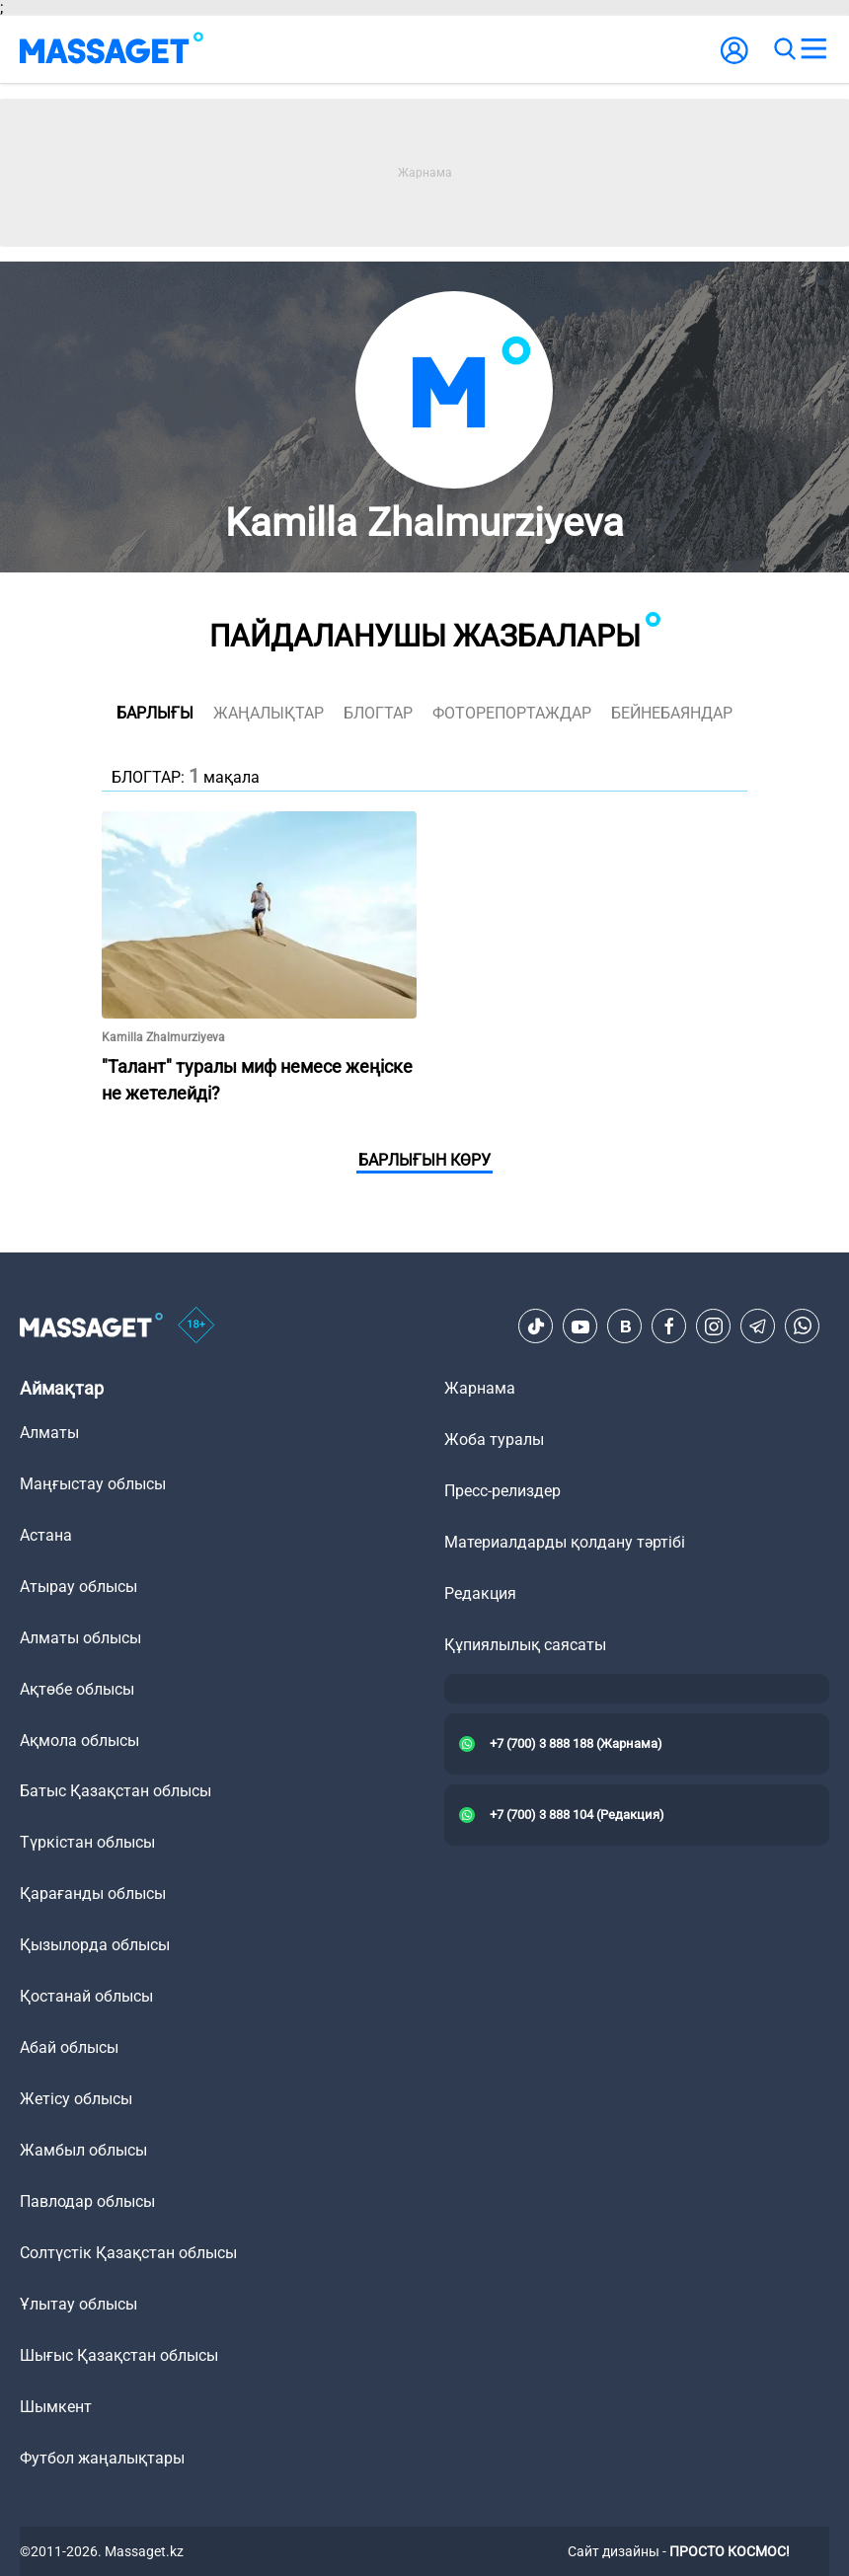 This screenshot has width=849, height=2576. What do you see at coordinates (378, 713) in the screenshot?
I see `блогтар` at bounding box center [378, 713].